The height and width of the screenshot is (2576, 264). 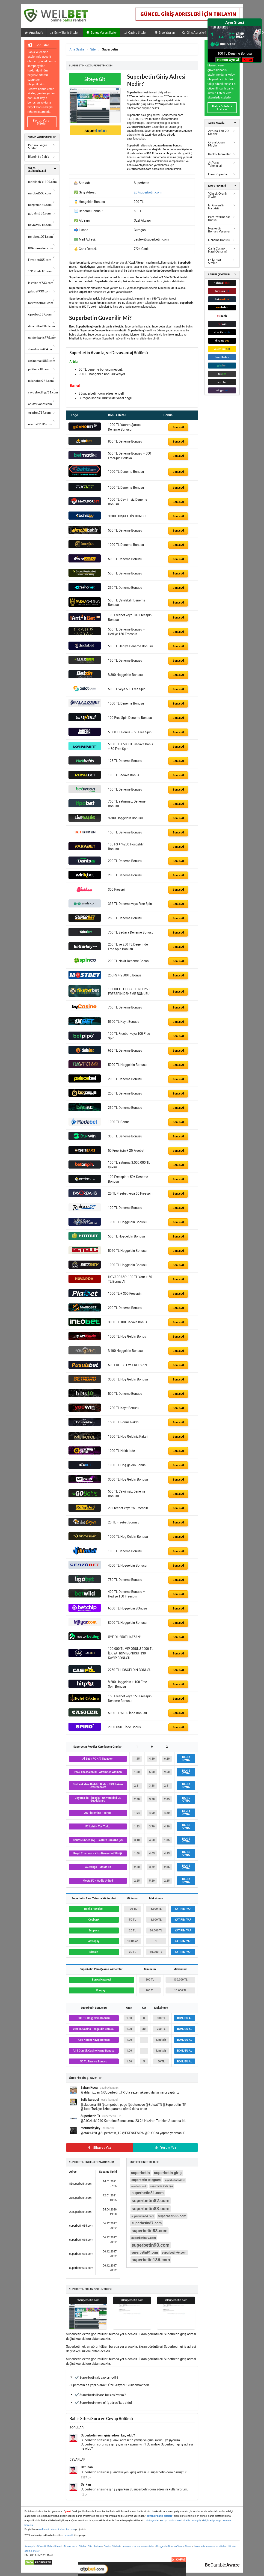 What do you see at coordinates (56, 2529) in the screenshot?
I see `walkinanimalmedicalcenter.com` at bounding box center [56, 2529].